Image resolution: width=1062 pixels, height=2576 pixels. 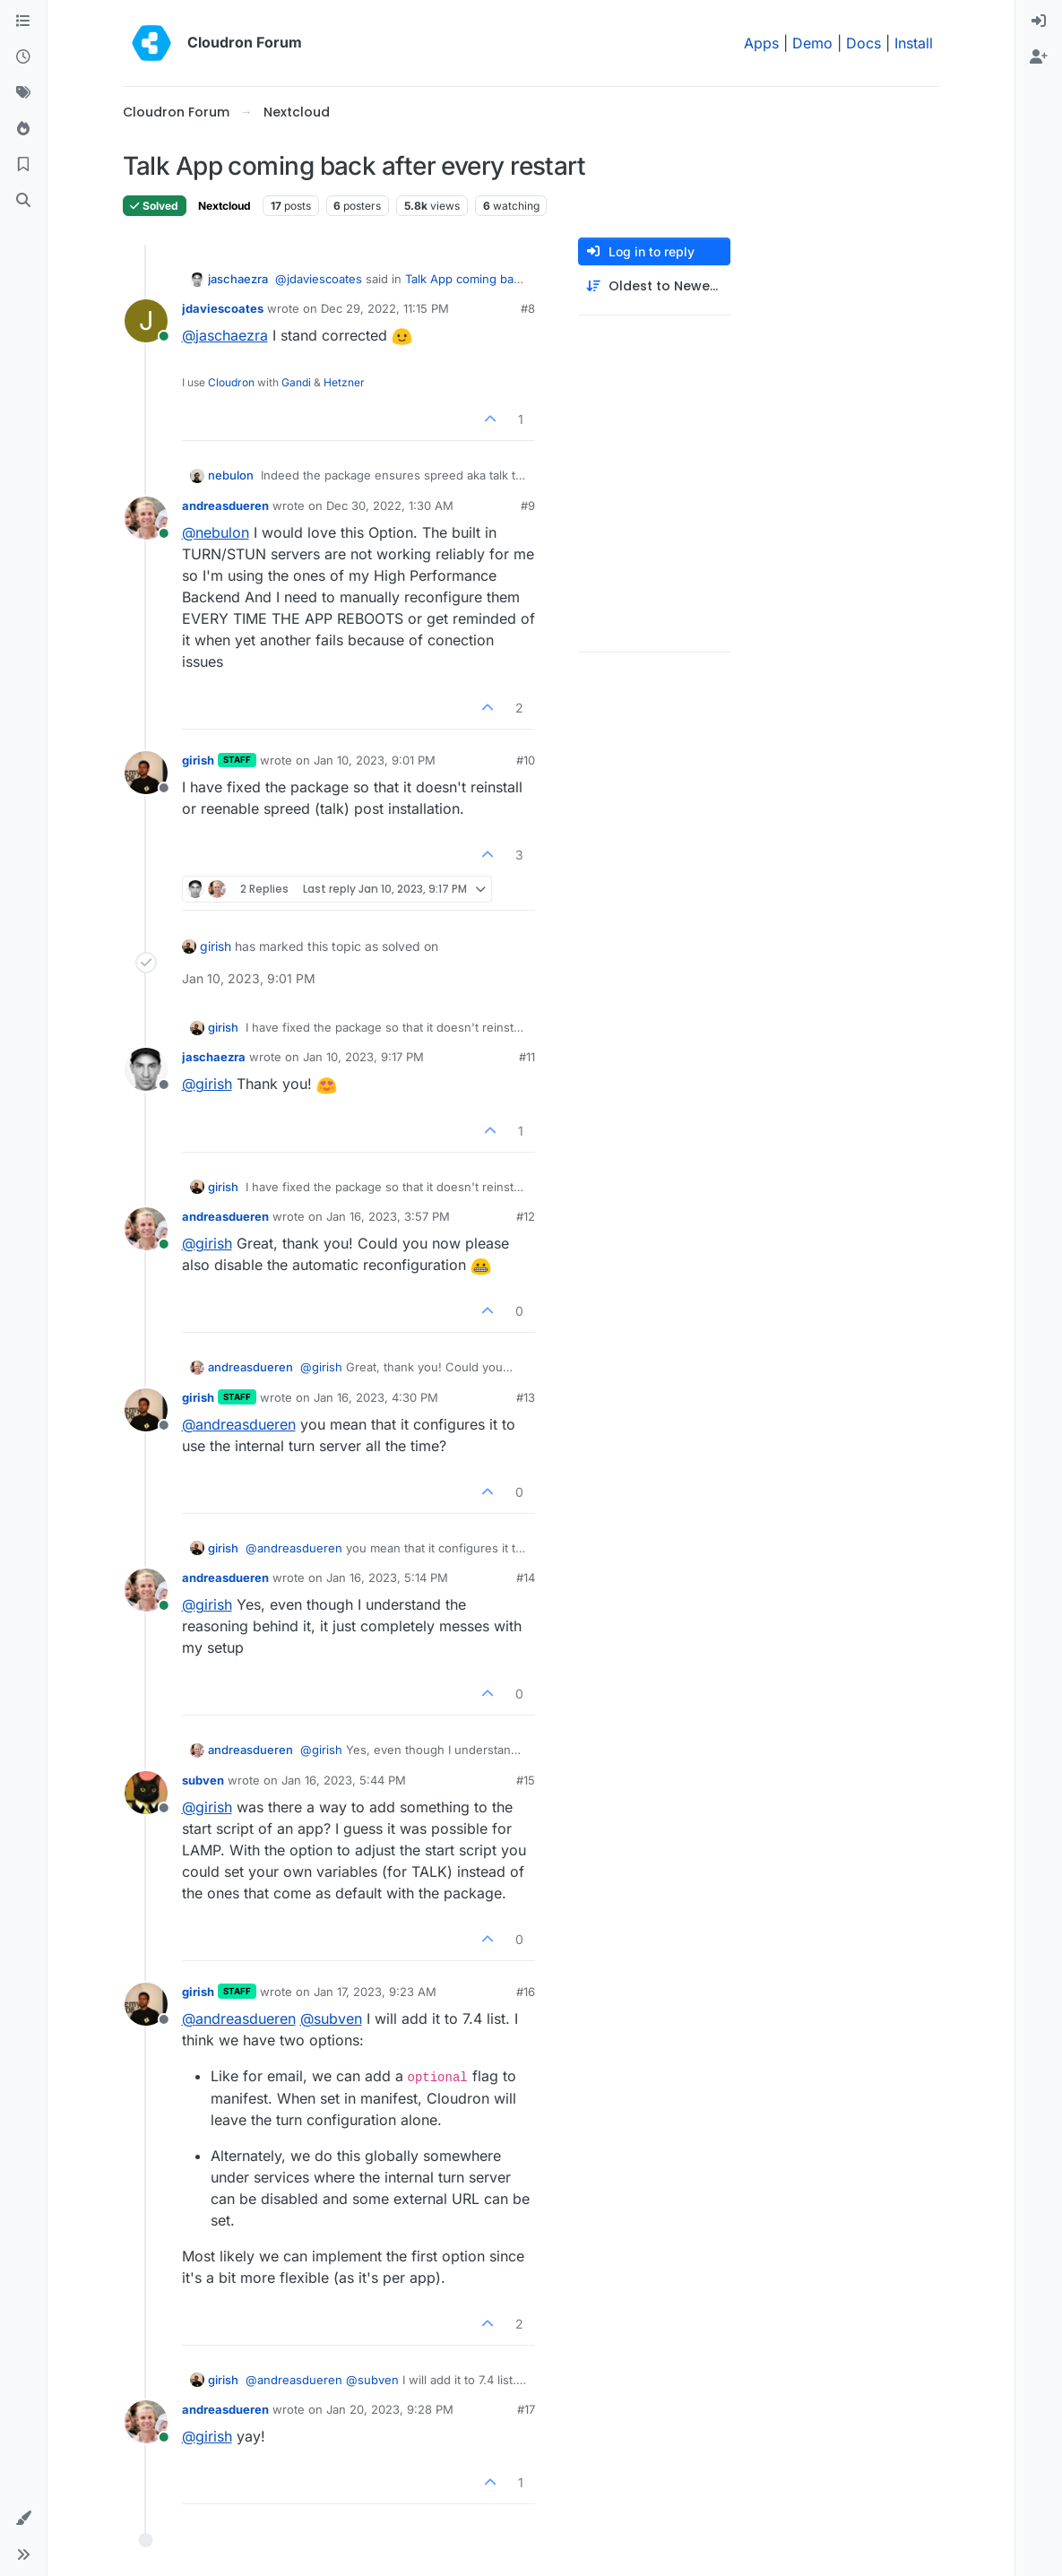 What do you see at coordinates (225, 505) in the screenshot?
I see `andreasdueren` at bounding box center [225, 505].